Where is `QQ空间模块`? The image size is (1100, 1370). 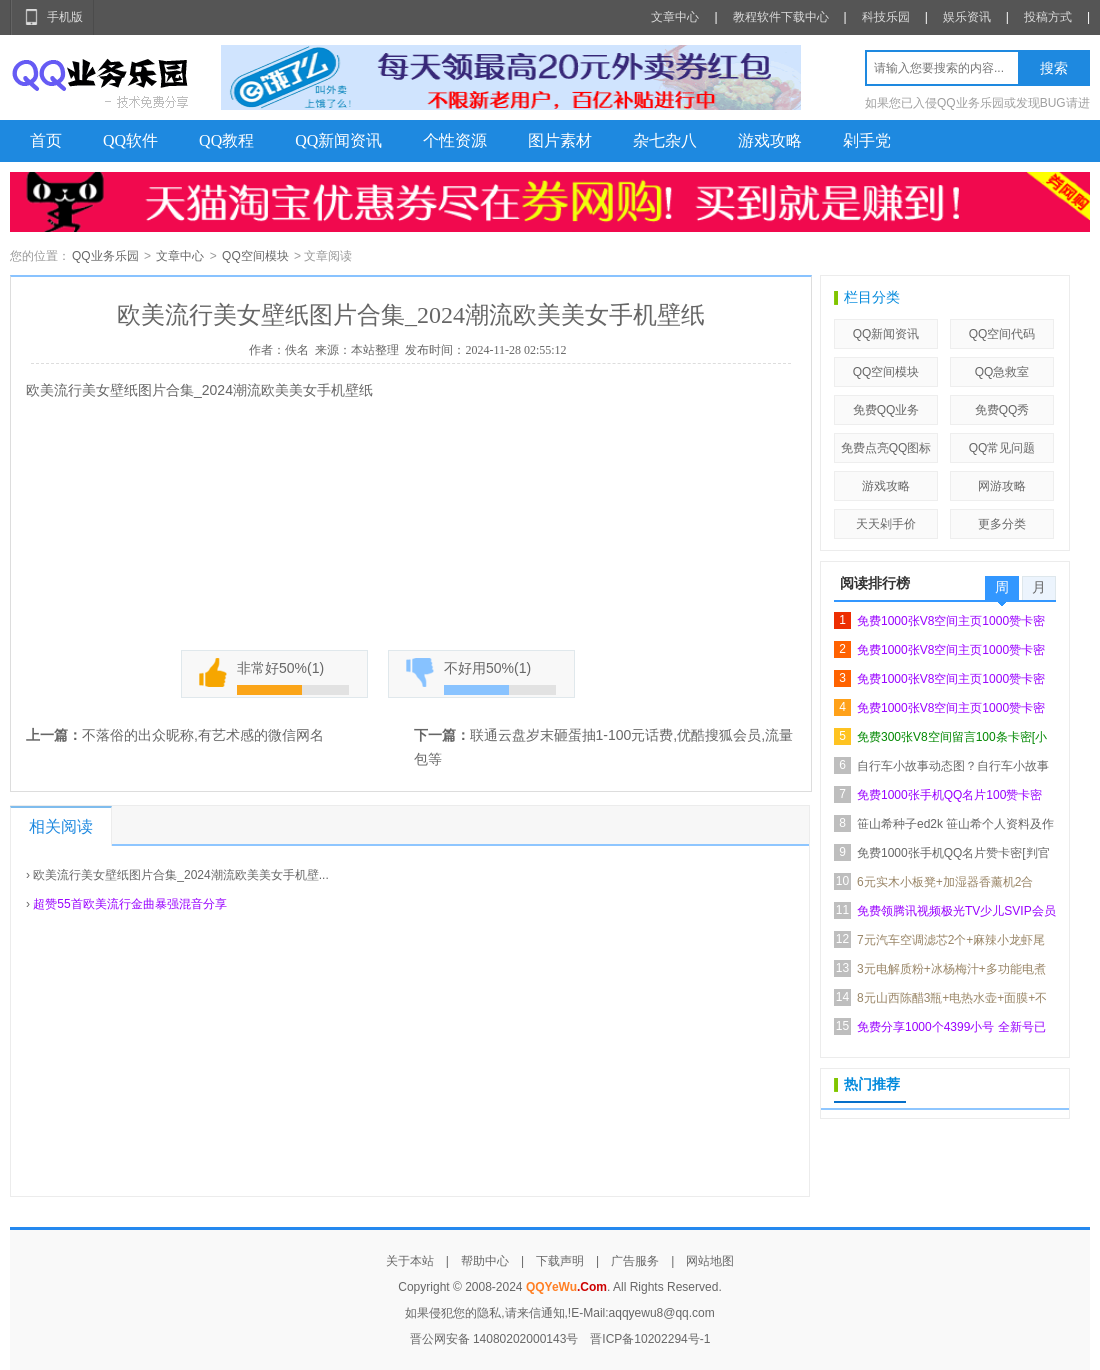
QQ空间模块 is located at coordinates (255, 256).